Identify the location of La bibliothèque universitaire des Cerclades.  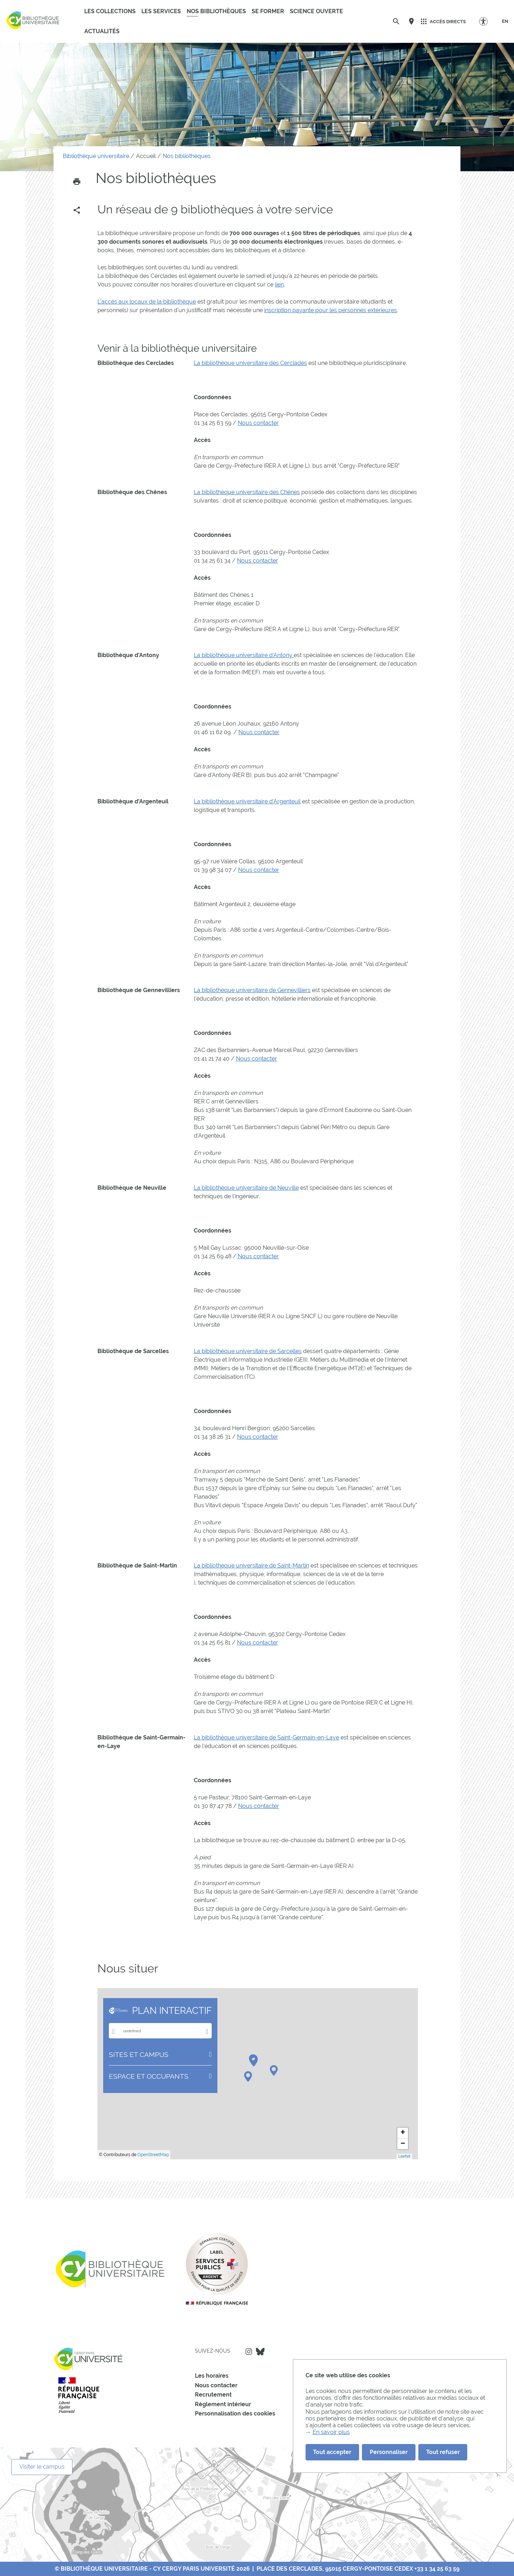
(250, 363).